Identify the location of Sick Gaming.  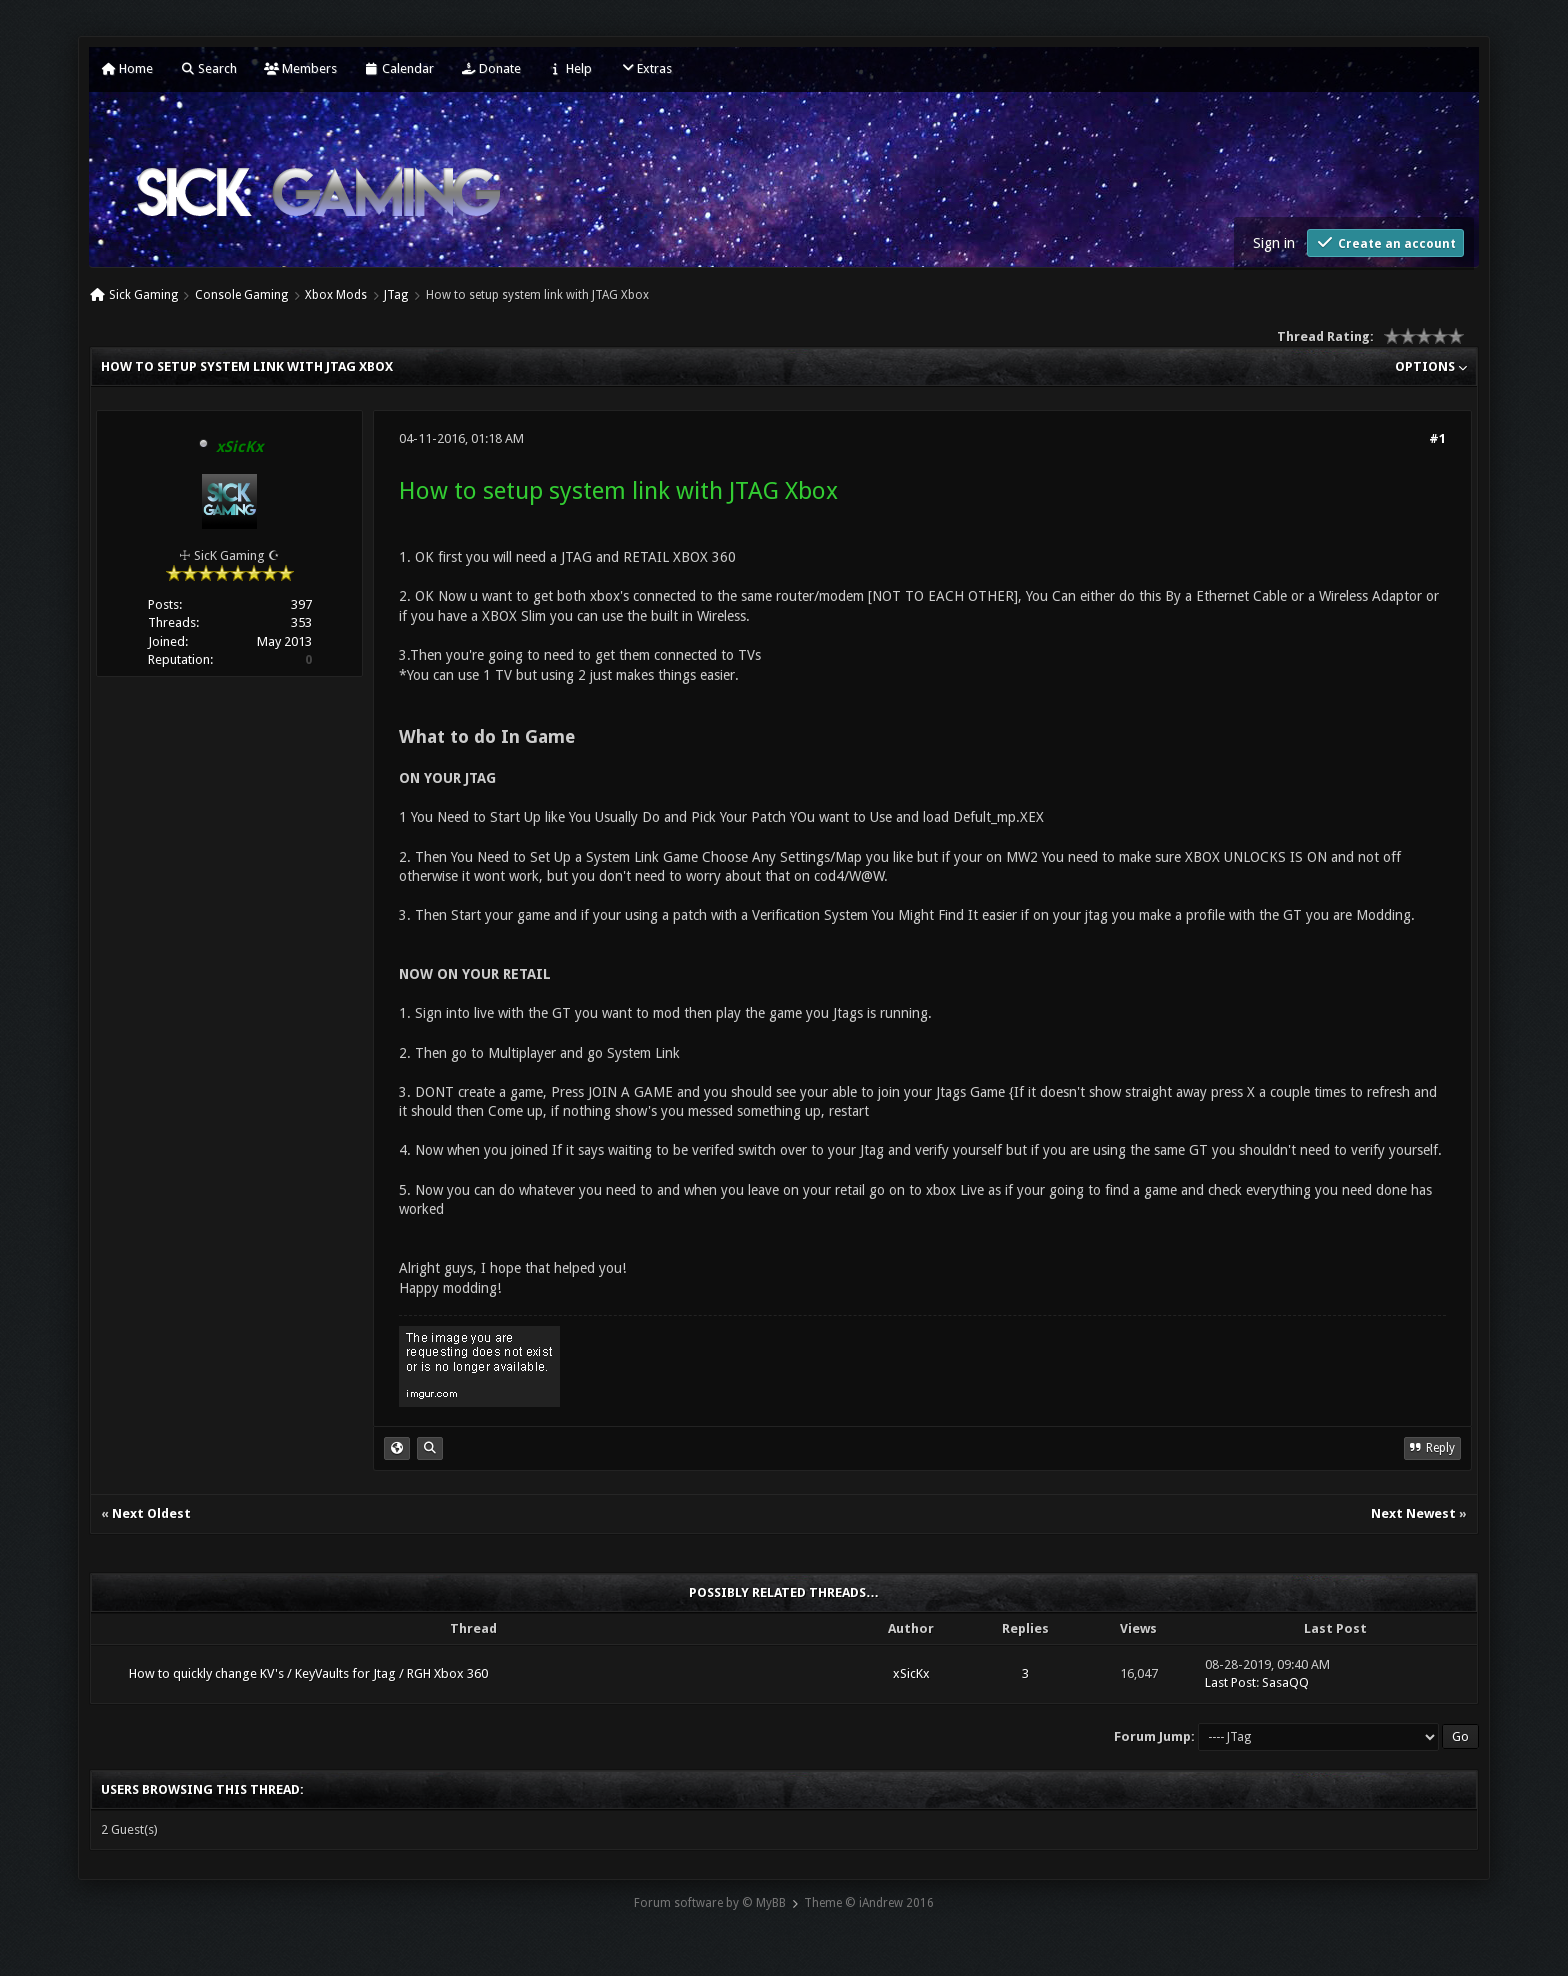
(143, 295).